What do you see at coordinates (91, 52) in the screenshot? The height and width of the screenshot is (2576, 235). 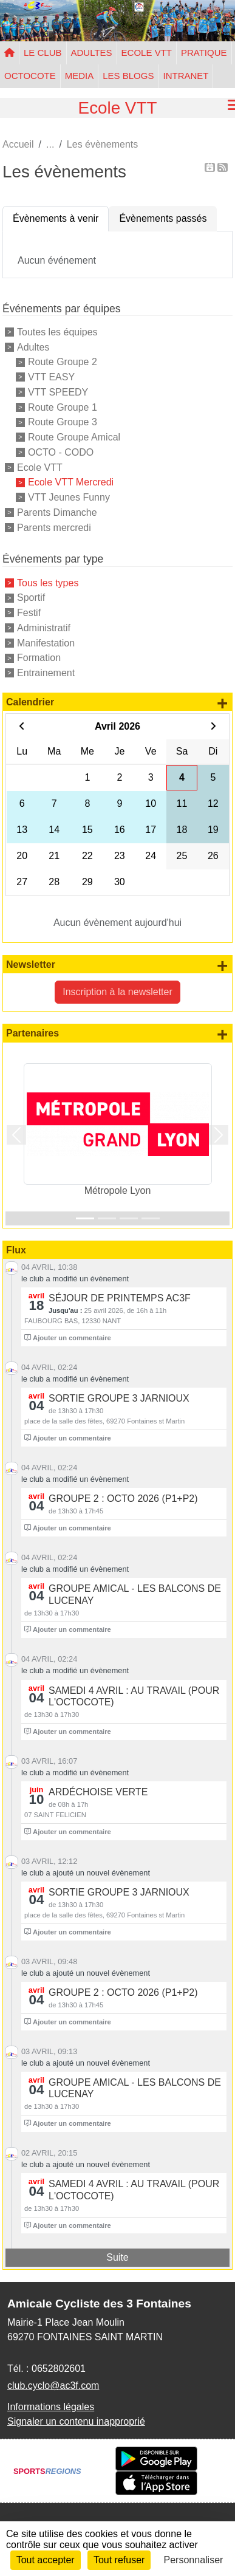 I see `ADULTES [button]` at bounding box center [91, 52].